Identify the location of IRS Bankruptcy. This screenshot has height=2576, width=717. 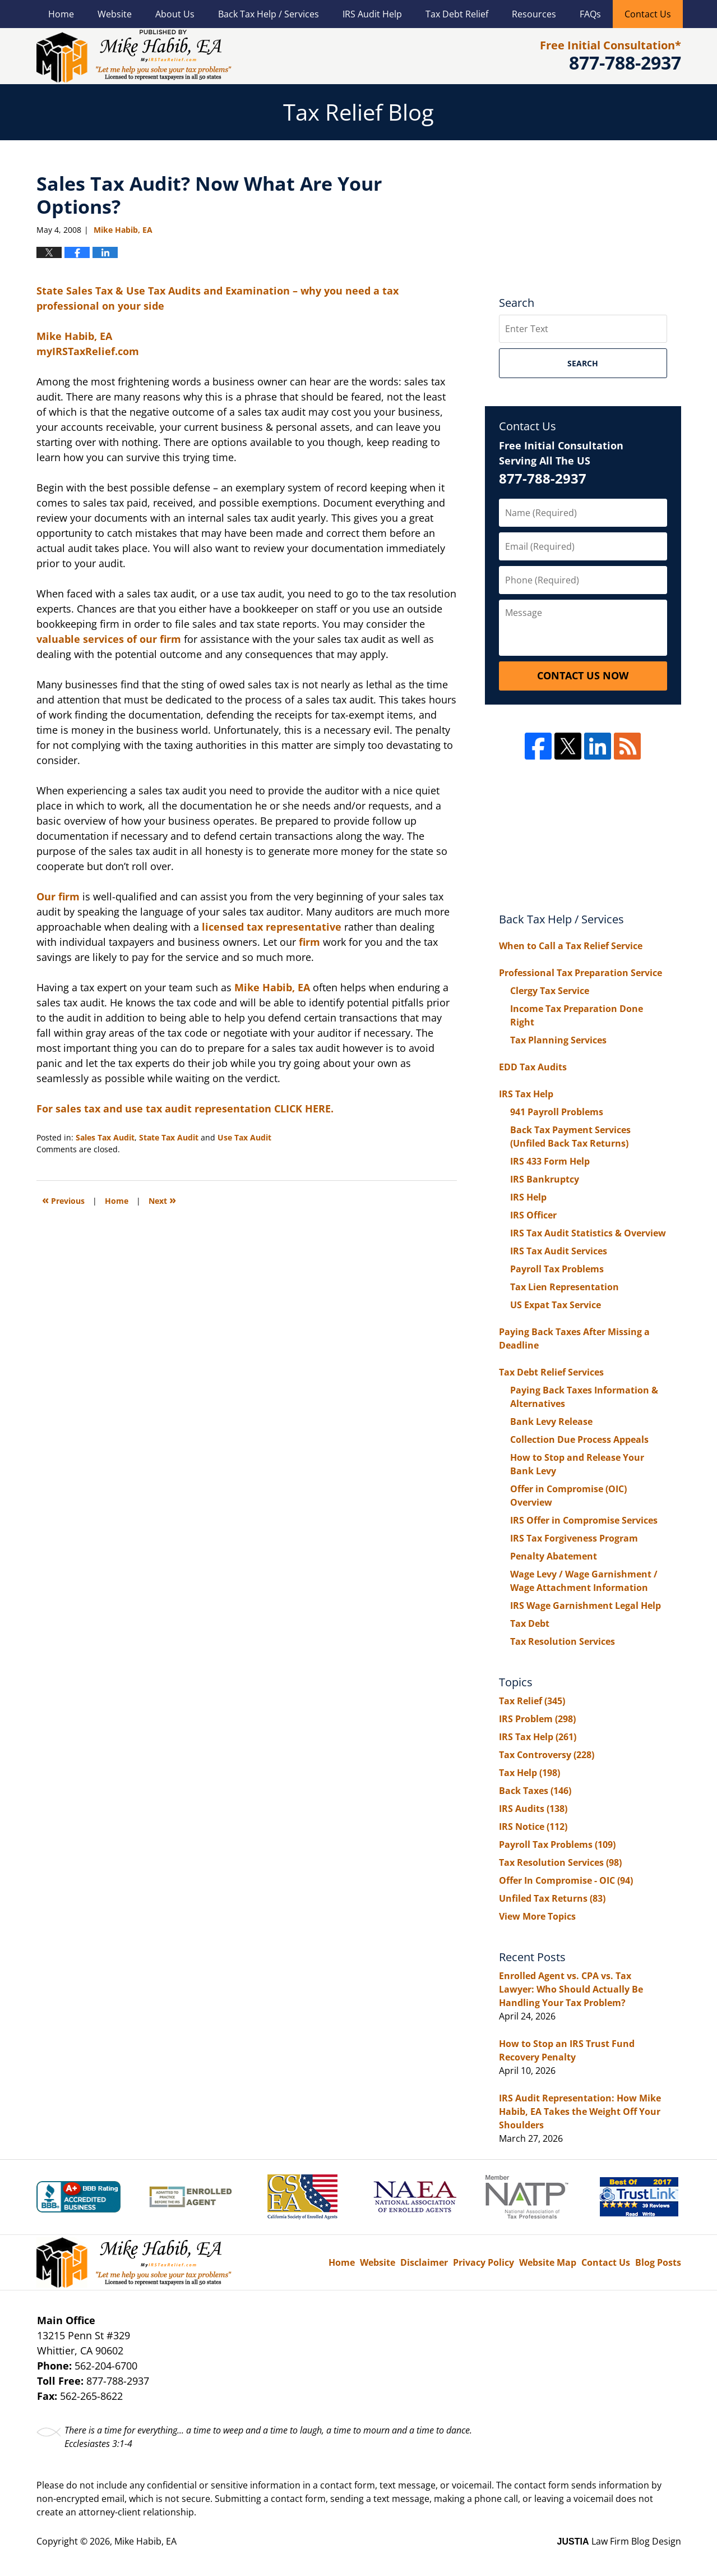
(544, 1179).